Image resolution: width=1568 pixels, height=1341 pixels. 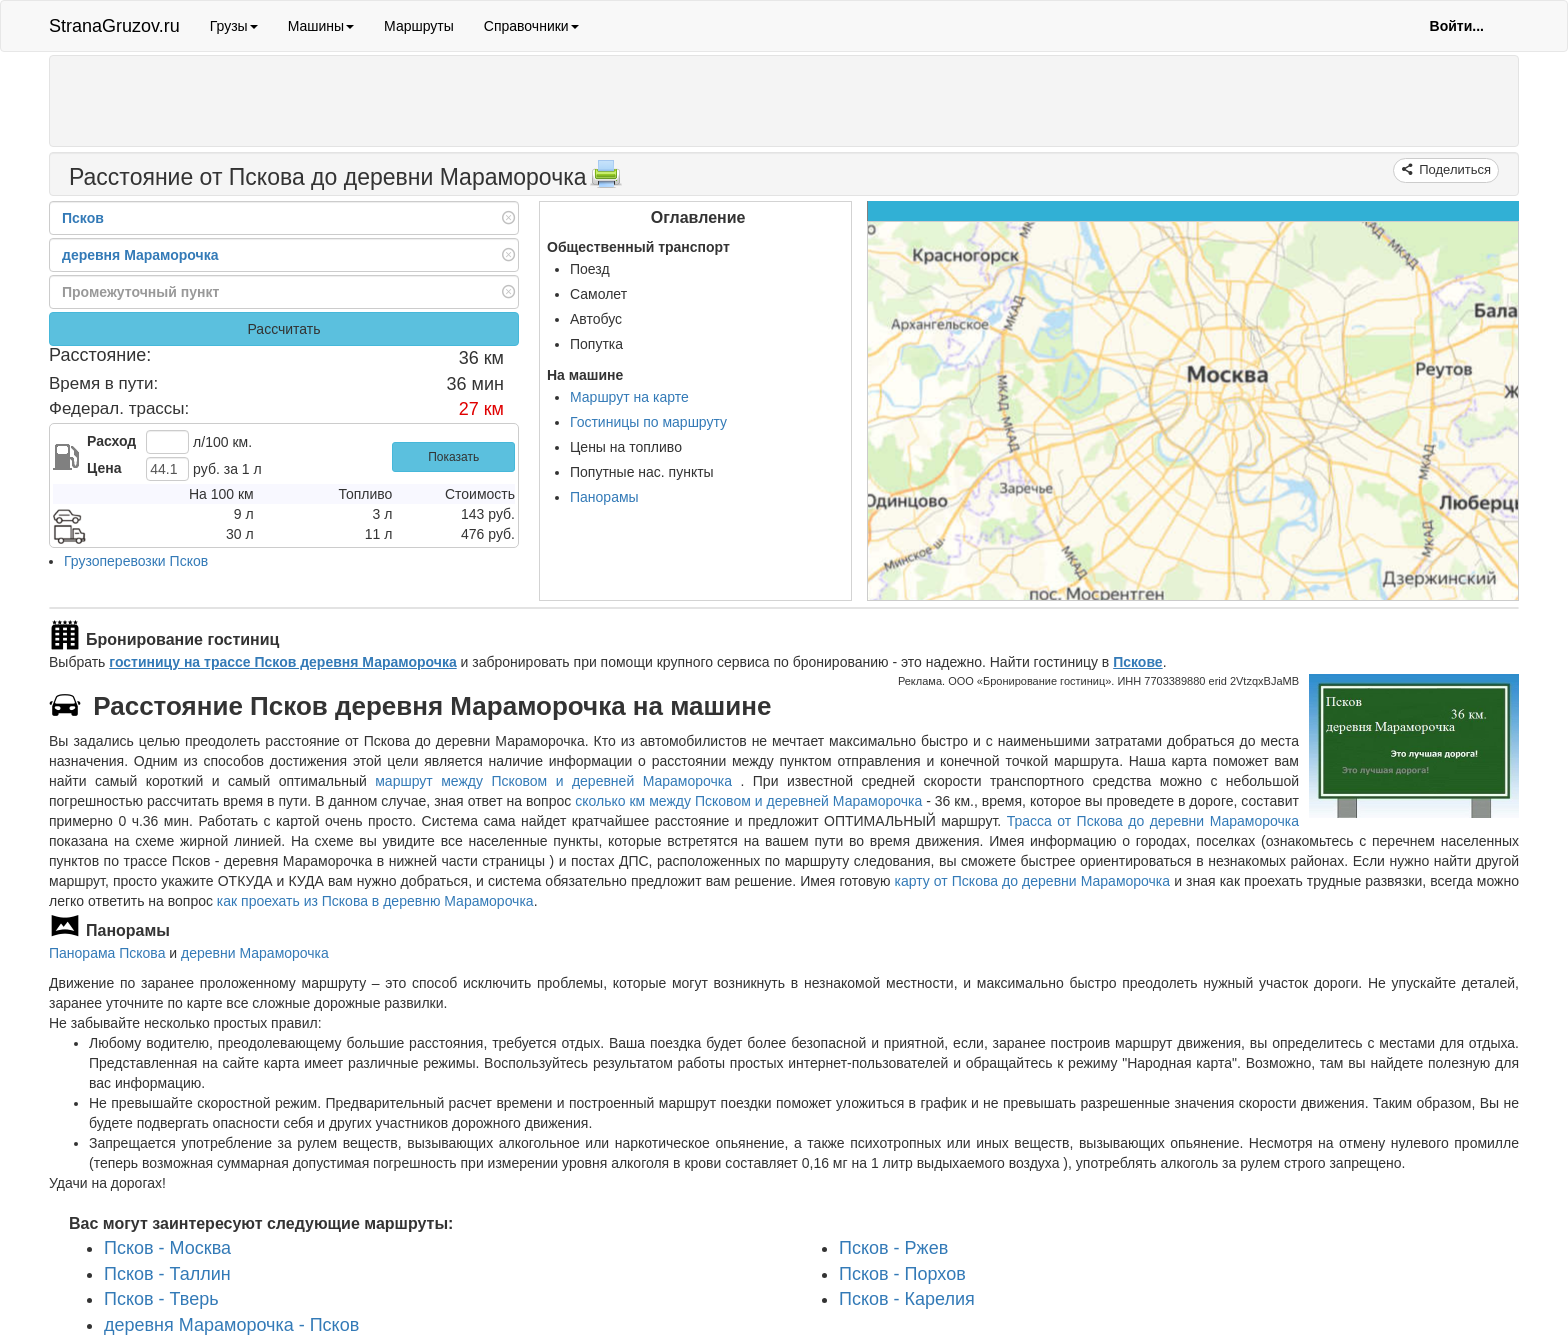 What do you see at coordinates (1153, 821) in the screenshot?
I see `Трасса от Пскова до деревни Мараморочка` at bounding box center [1153, 821].